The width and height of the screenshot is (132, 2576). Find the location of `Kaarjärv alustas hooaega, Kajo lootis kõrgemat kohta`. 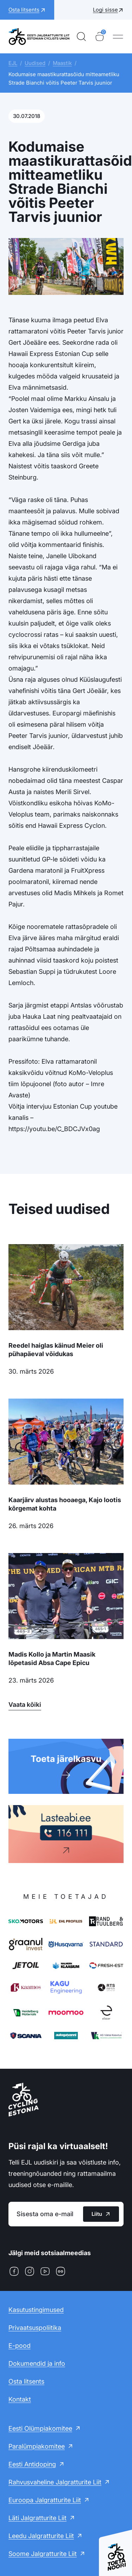

Kaarjärv alustas hooaega, Kajo lootis kõrgemat kohta is located at coordinates (64, 1504).